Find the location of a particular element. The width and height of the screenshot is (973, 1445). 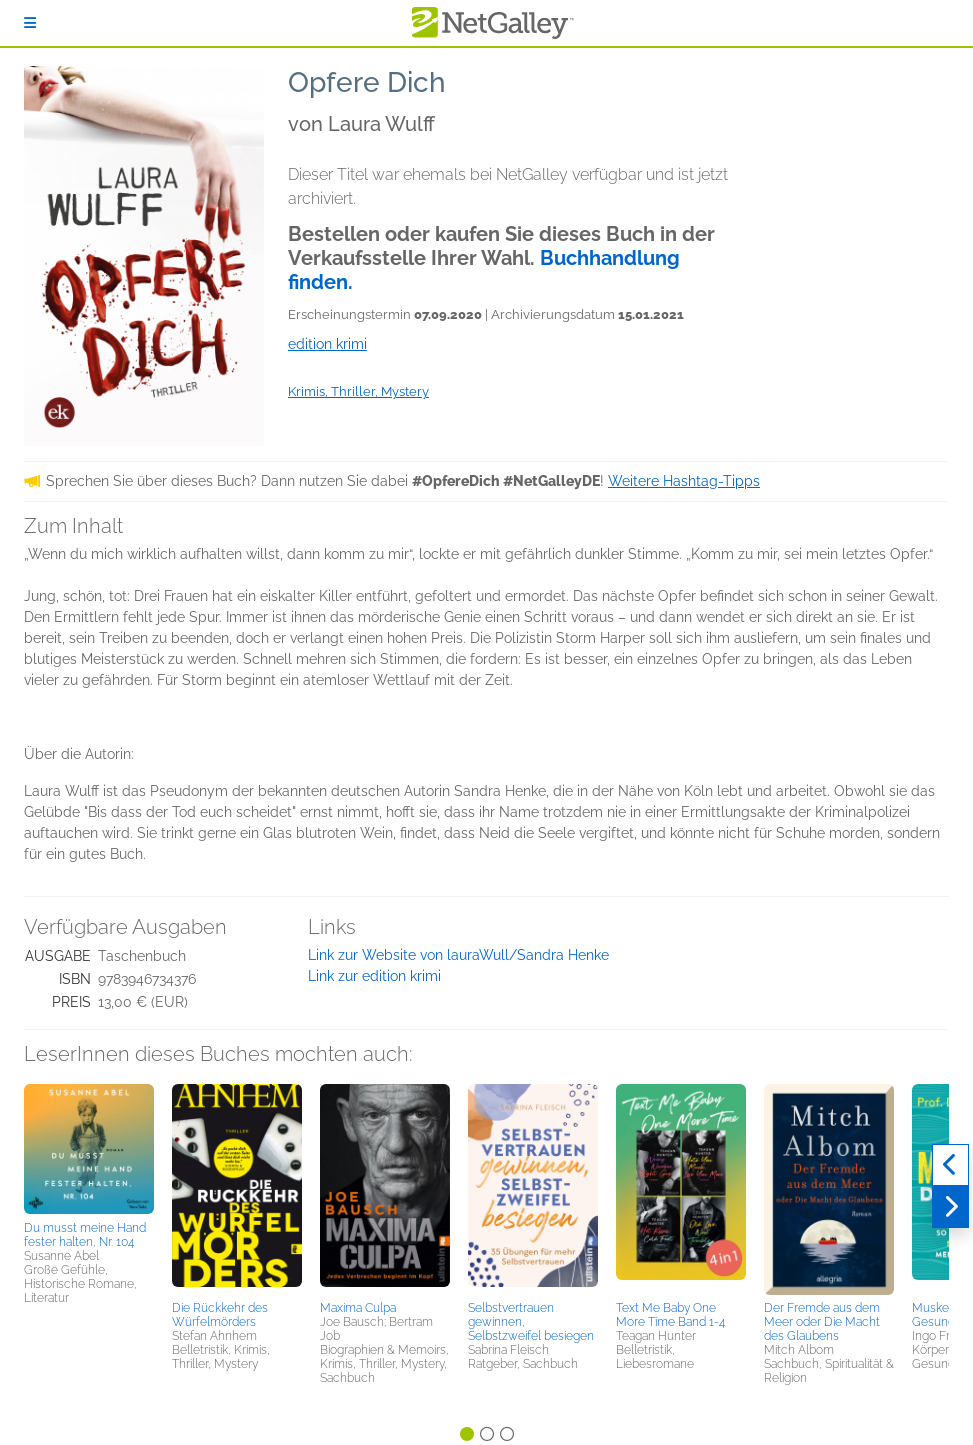

Maxima Culpa is located at coordinates (358, 1308).